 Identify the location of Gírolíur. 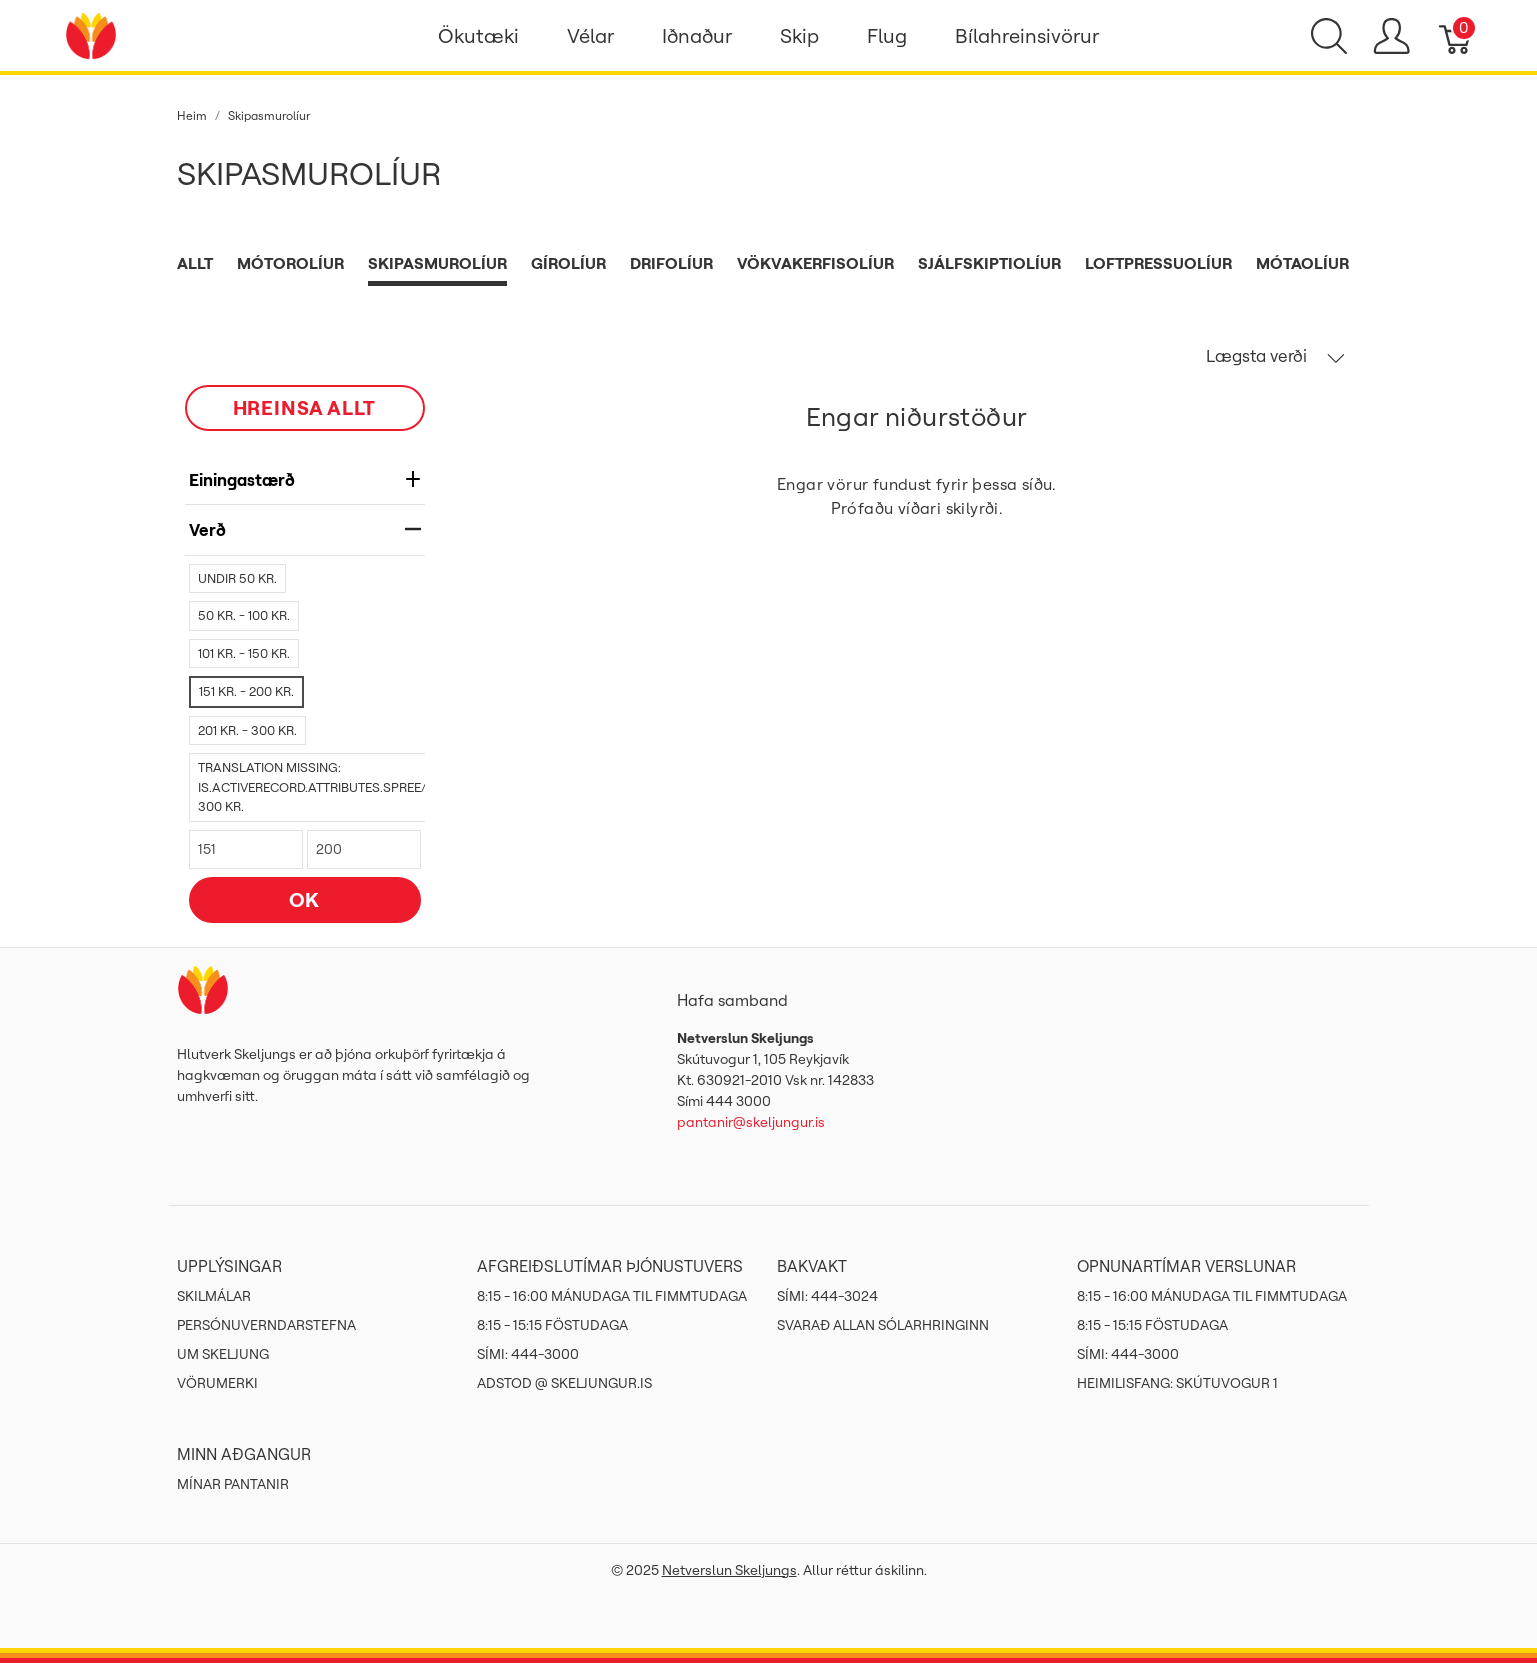
(568, 263).